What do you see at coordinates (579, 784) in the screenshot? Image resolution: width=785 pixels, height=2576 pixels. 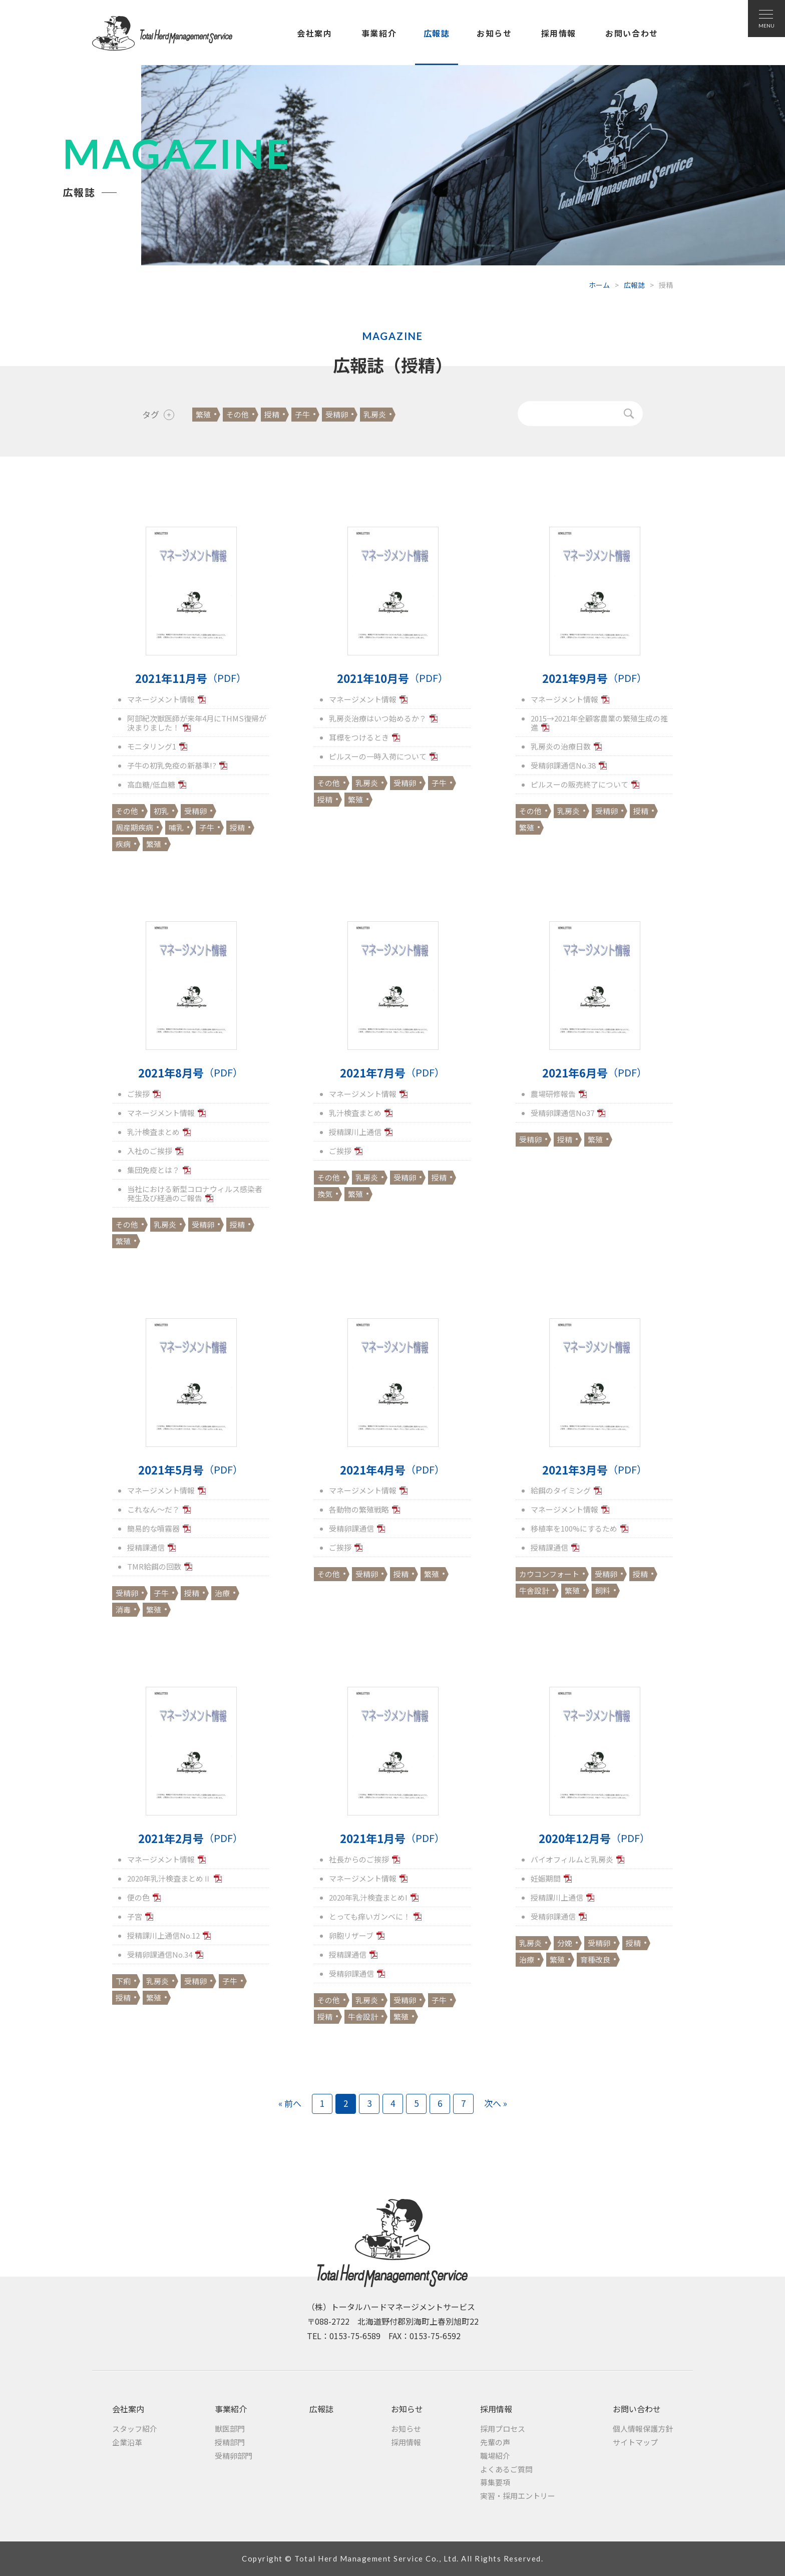 I see `ピルスーの販売終了について` at bounding box center [579, 784].